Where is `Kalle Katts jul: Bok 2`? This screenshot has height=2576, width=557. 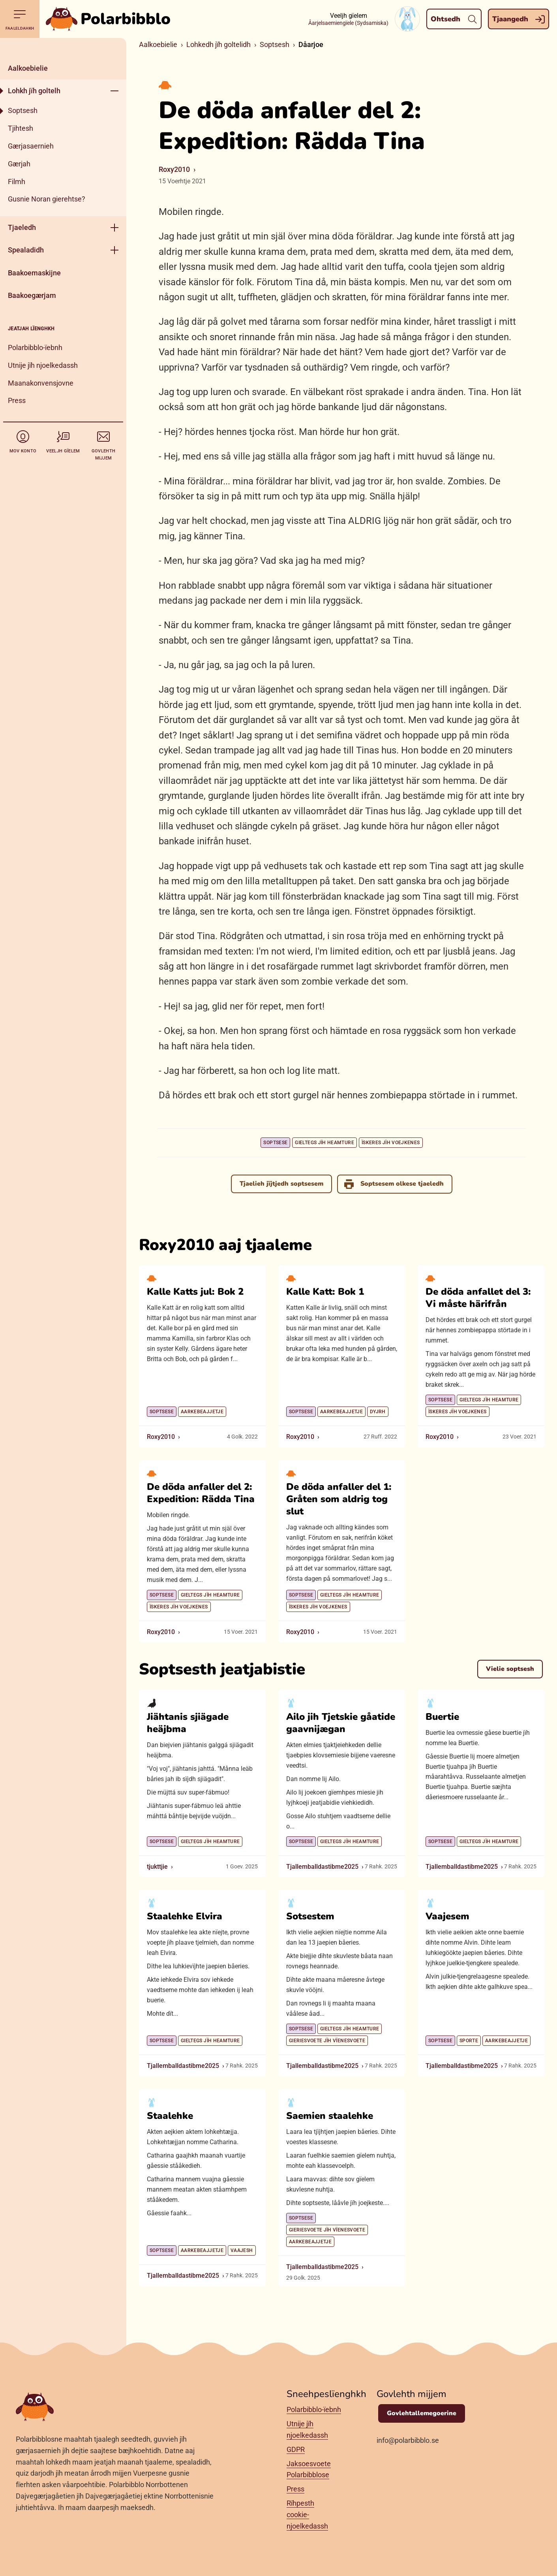
Kalle Katts jul: Bok 2 is located at coordinates (195, 1291).